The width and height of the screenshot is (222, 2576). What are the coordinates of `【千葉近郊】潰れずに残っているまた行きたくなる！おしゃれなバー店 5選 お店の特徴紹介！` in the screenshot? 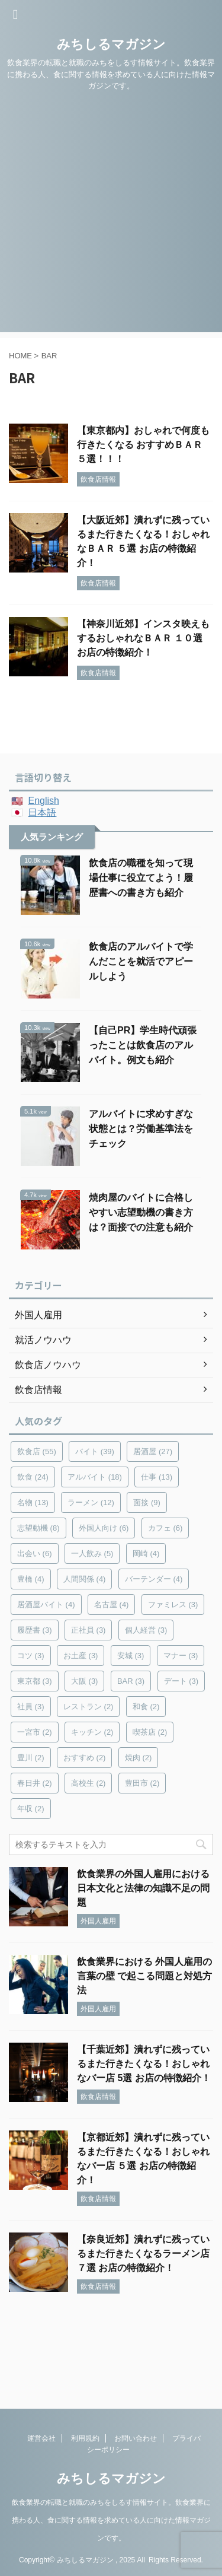 It's located at (144, 2063).